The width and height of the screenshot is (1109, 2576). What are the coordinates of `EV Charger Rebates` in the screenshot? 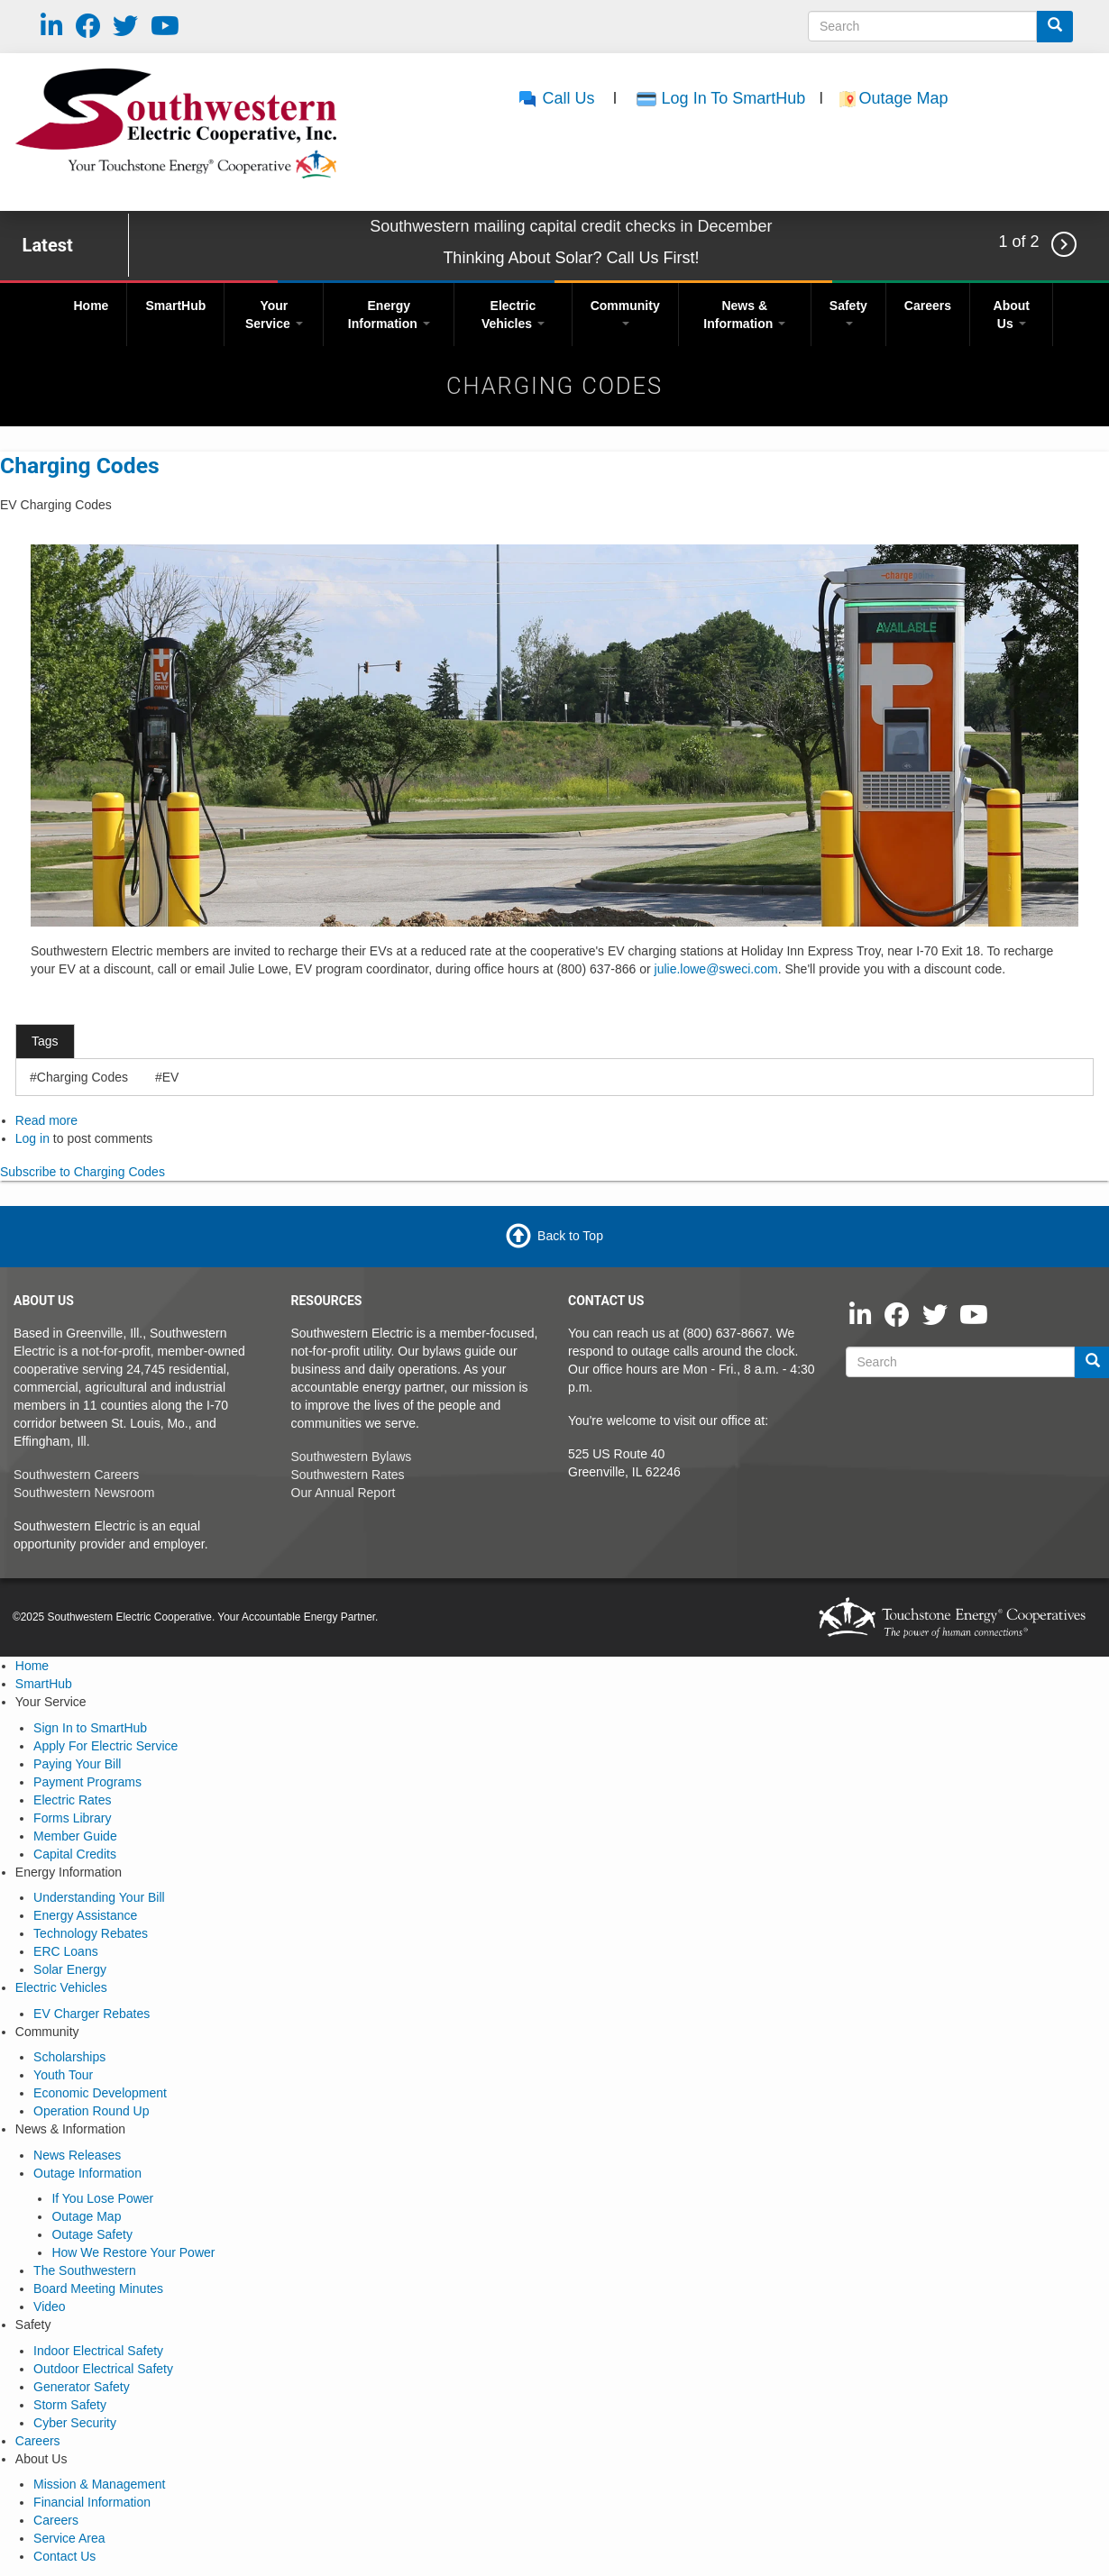 It's located at (91, 2013).